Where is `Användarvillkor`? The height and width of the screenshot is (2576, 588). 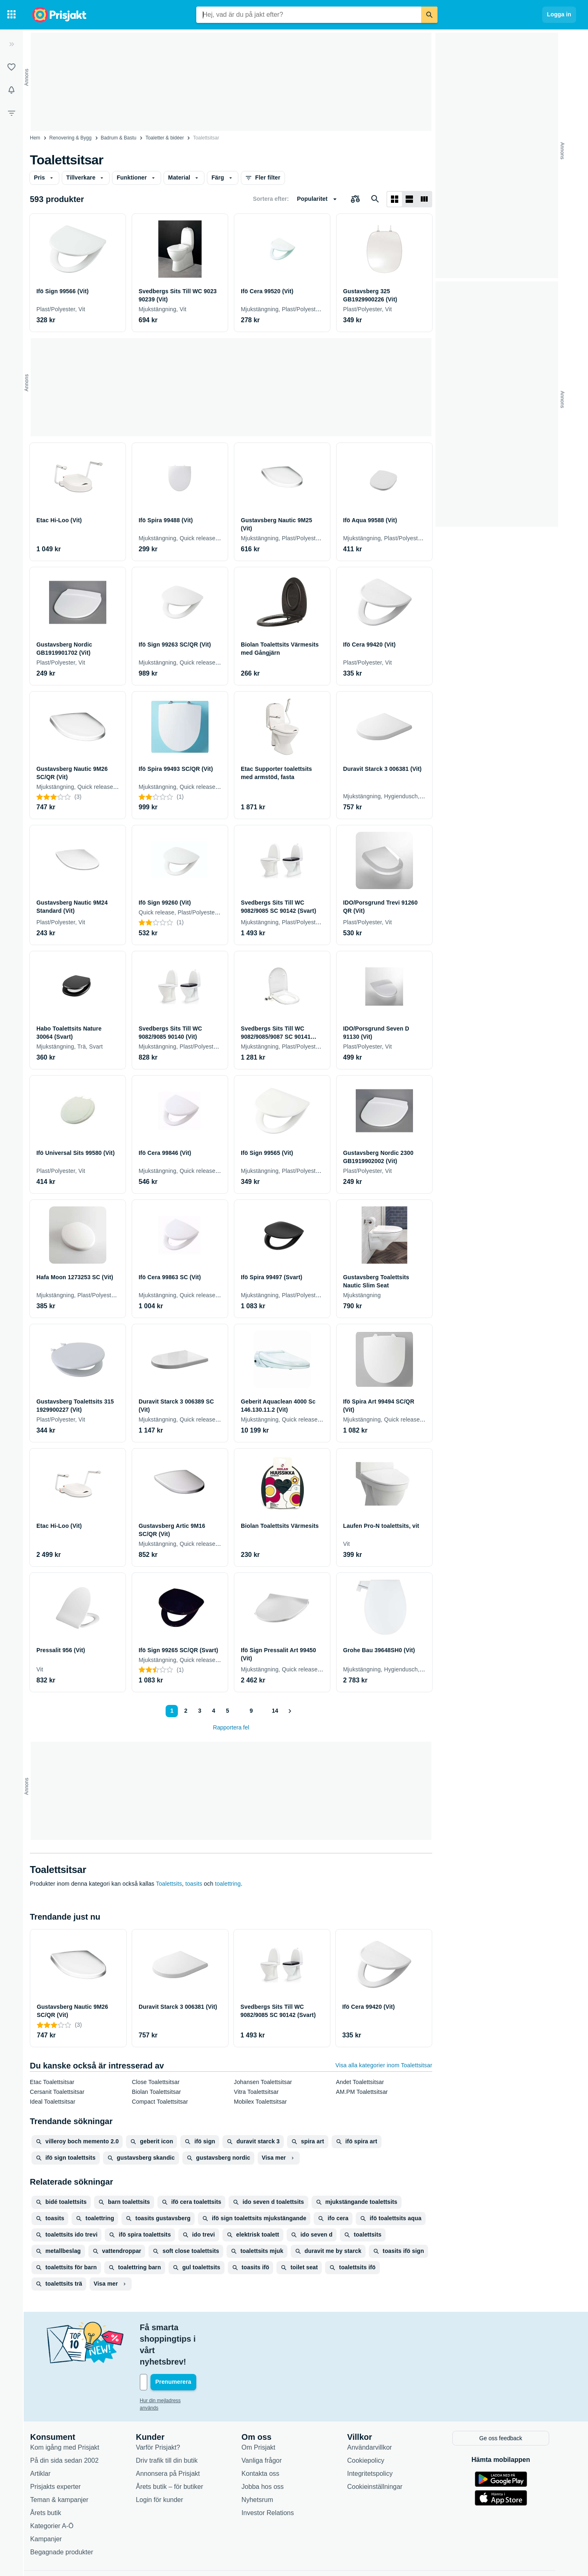 Användarvillkor is located at coordinates (374, 2412).